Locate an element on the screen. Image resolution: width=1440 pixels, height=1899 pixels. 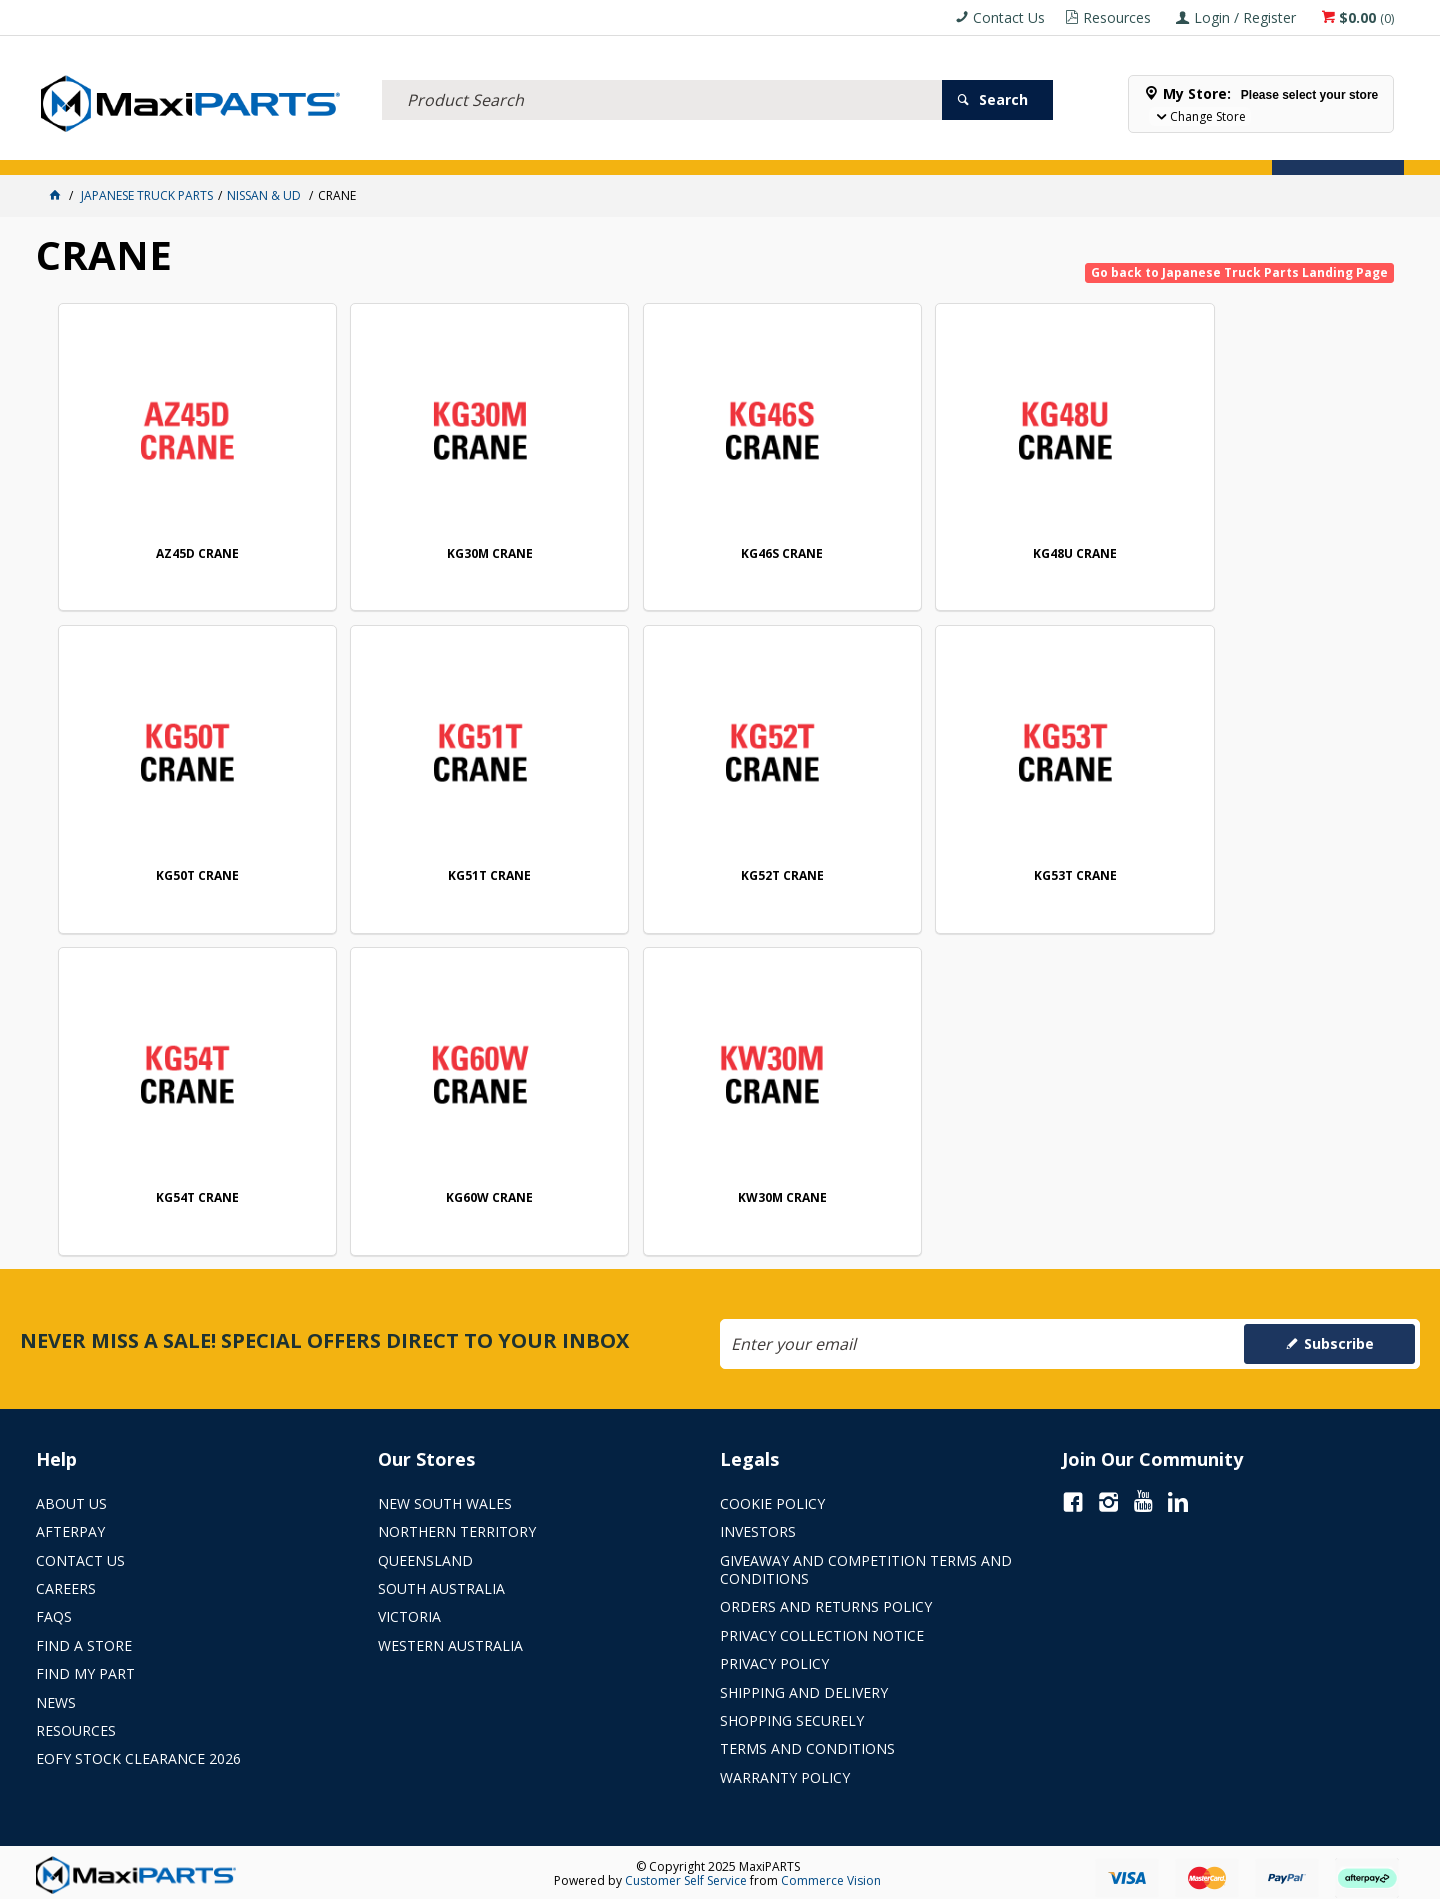
Customer Self Service is located at coordinates (686, 1875).